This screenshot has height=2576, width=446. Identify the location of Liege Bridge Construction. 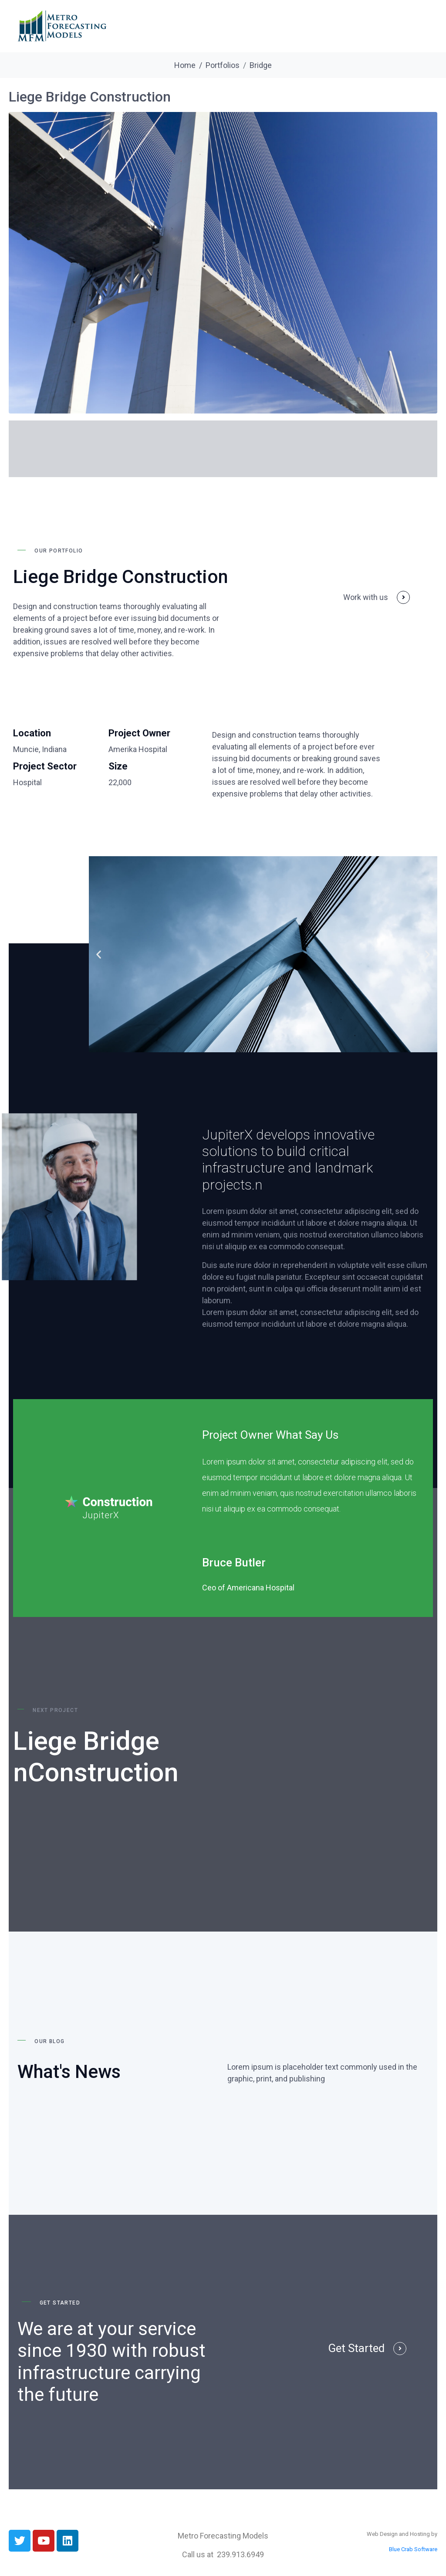
(90, 96).